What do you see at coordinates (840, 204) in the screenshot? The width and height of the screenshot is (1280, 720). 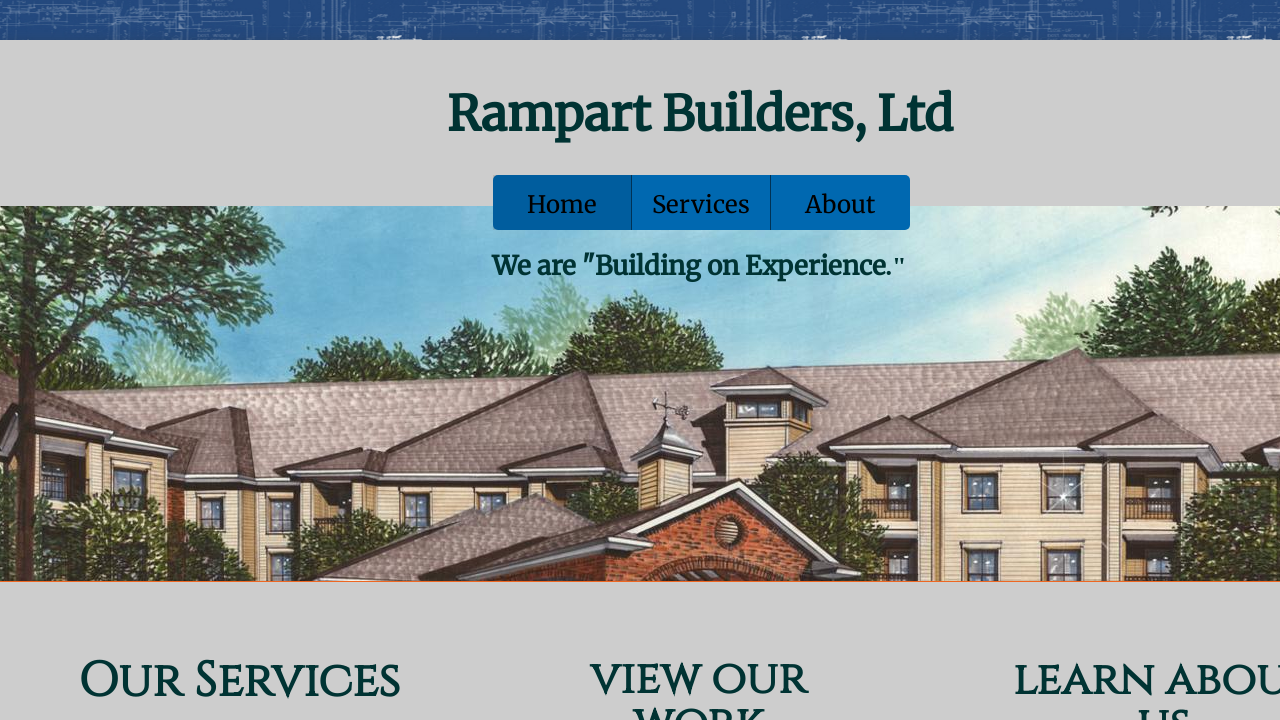 I see `About` at bounding box center [840, 204].